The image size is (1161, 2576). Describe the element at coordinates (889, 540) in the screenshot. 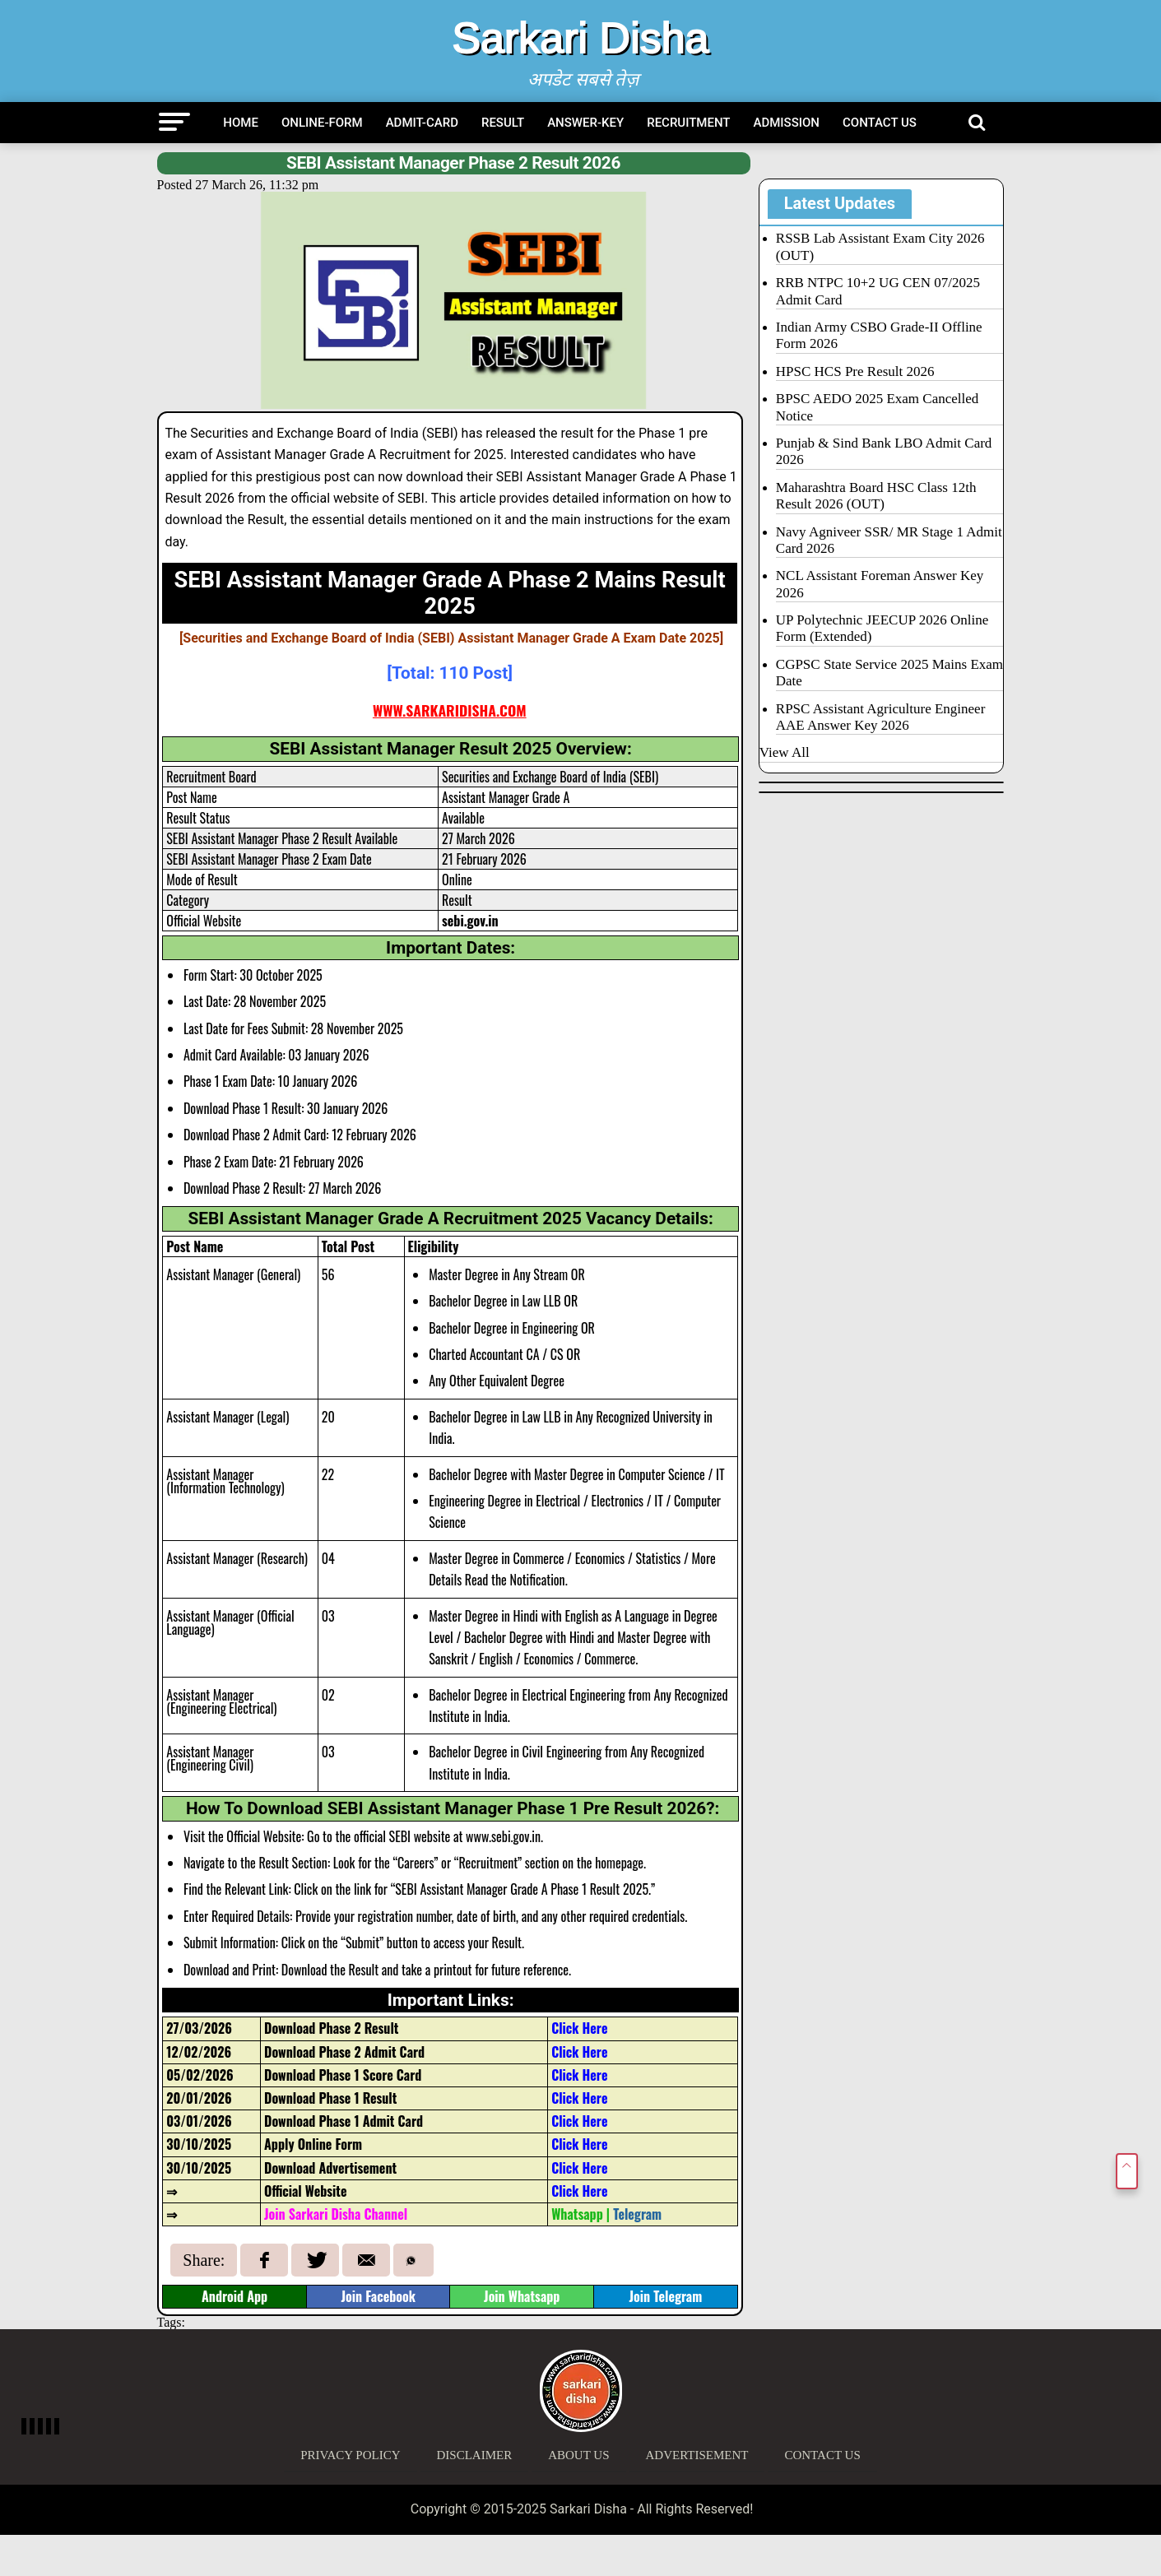

I see `Navy Agniveer SSR/ MR Stage 1 Admit Card 2026` at that location.